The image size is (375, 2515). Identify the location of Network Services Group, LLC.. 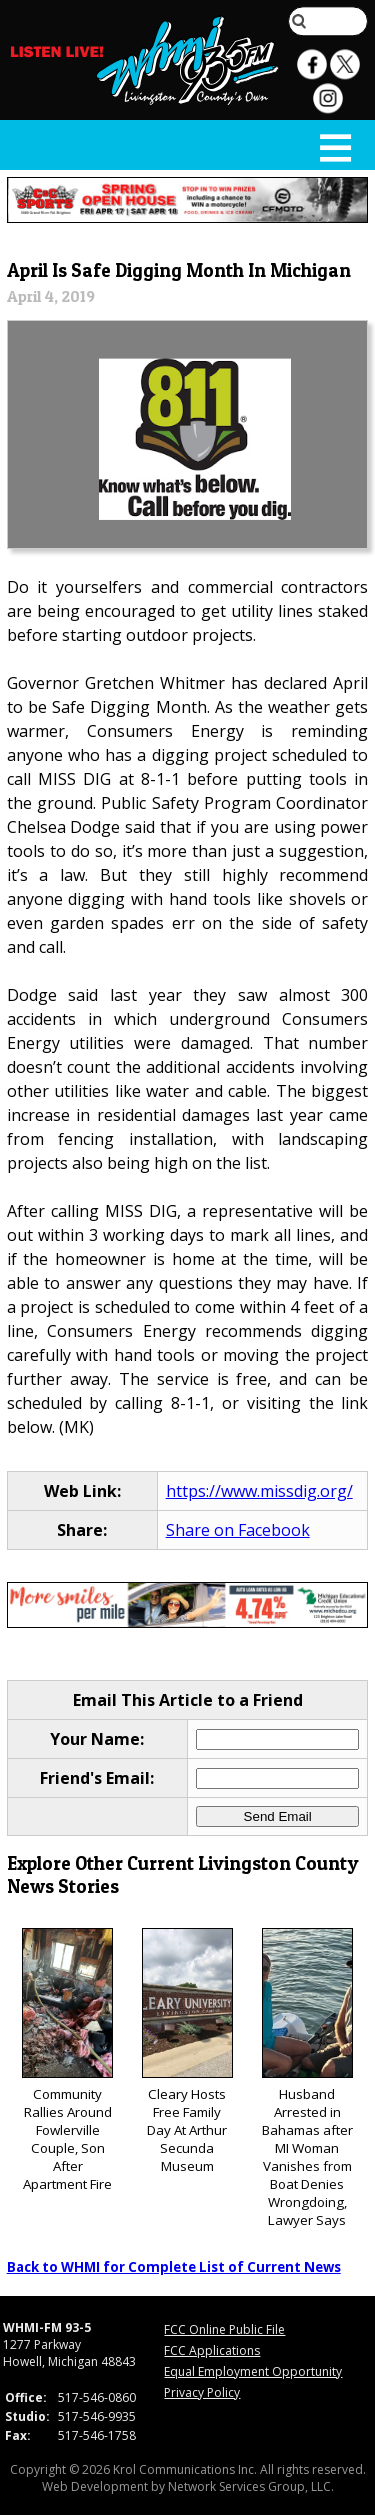
(251, 2486).